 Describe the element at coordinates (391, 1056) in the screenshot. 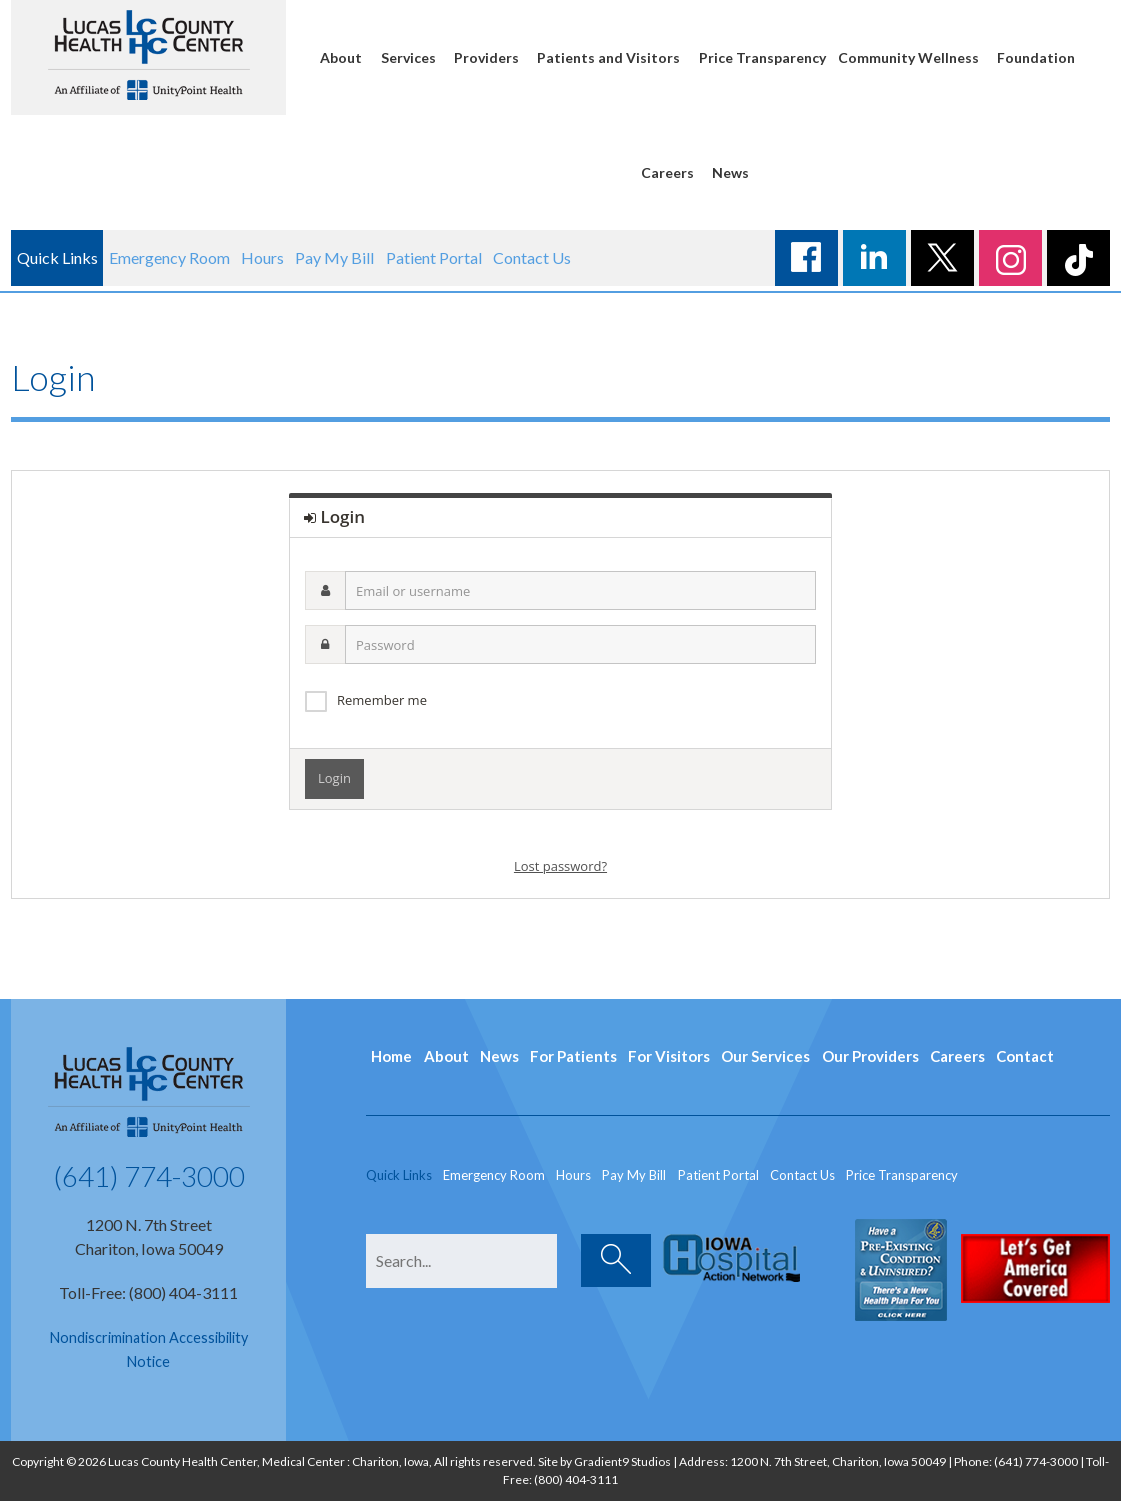

I see `Home` at that location.